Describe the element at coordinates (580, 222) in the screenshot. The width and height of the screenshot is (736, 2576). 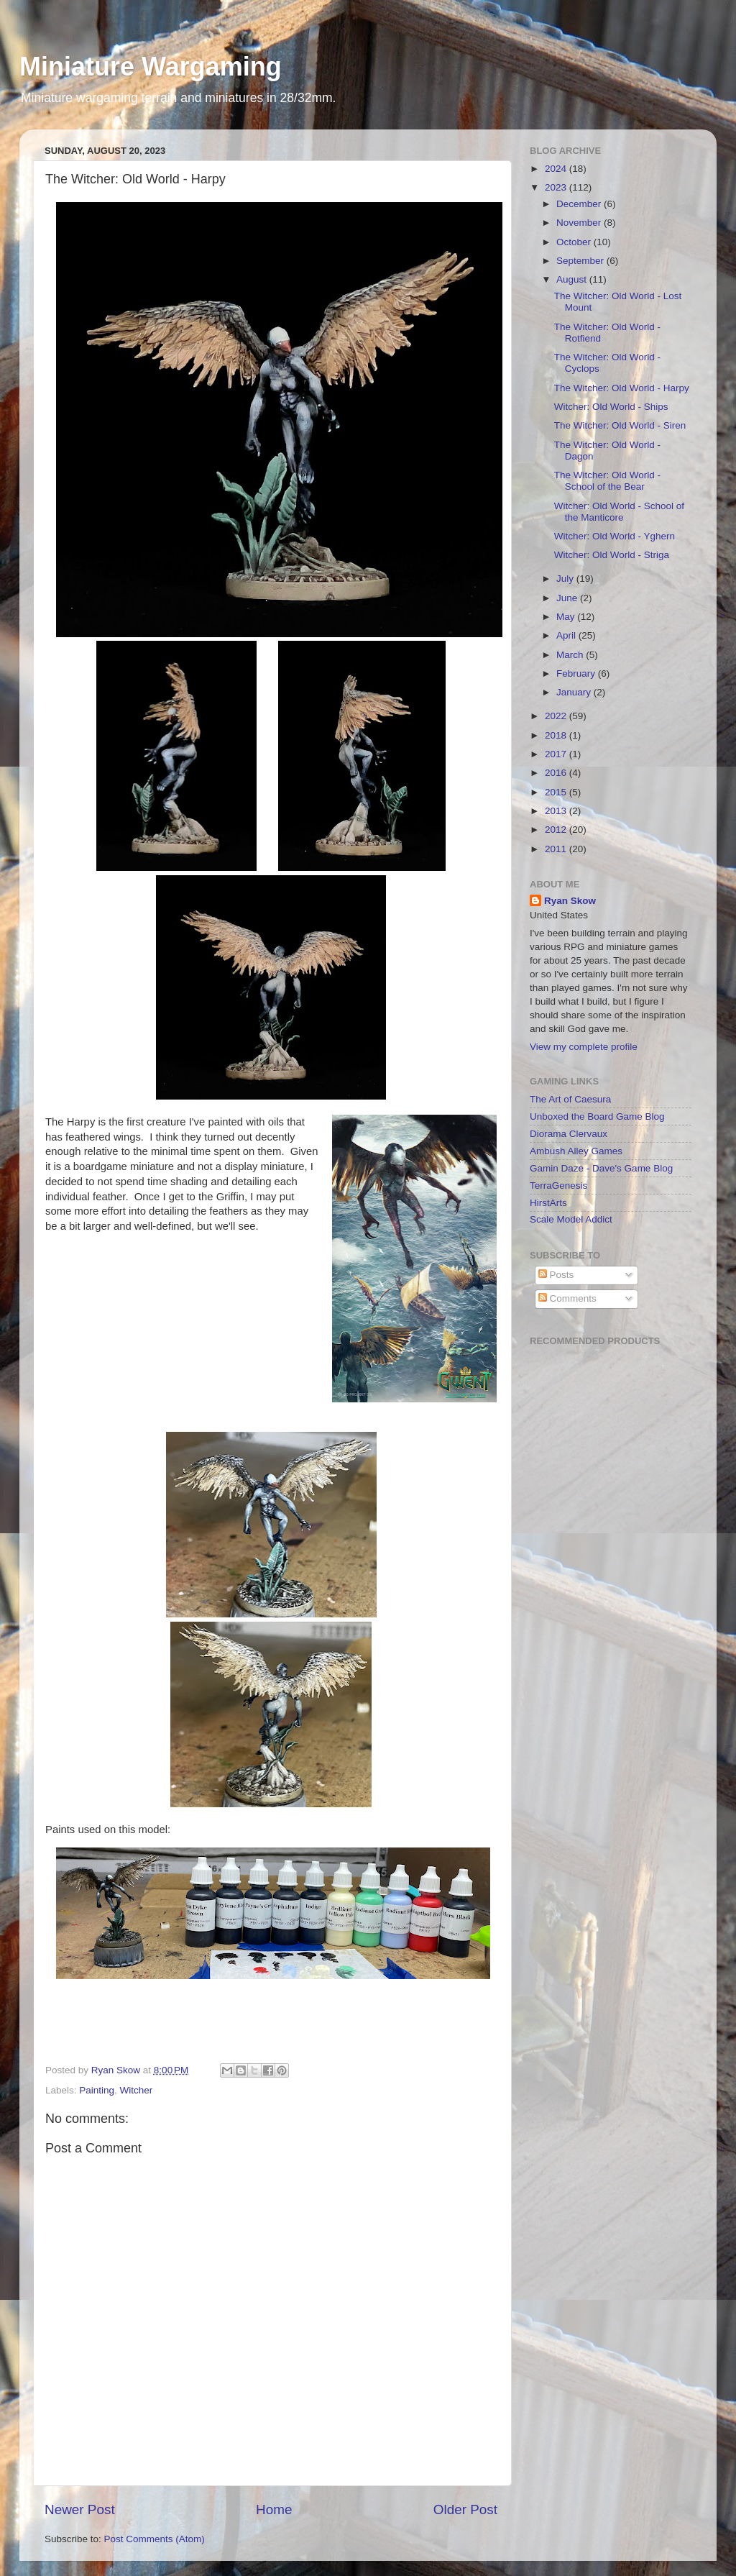
I see `November` at that location.